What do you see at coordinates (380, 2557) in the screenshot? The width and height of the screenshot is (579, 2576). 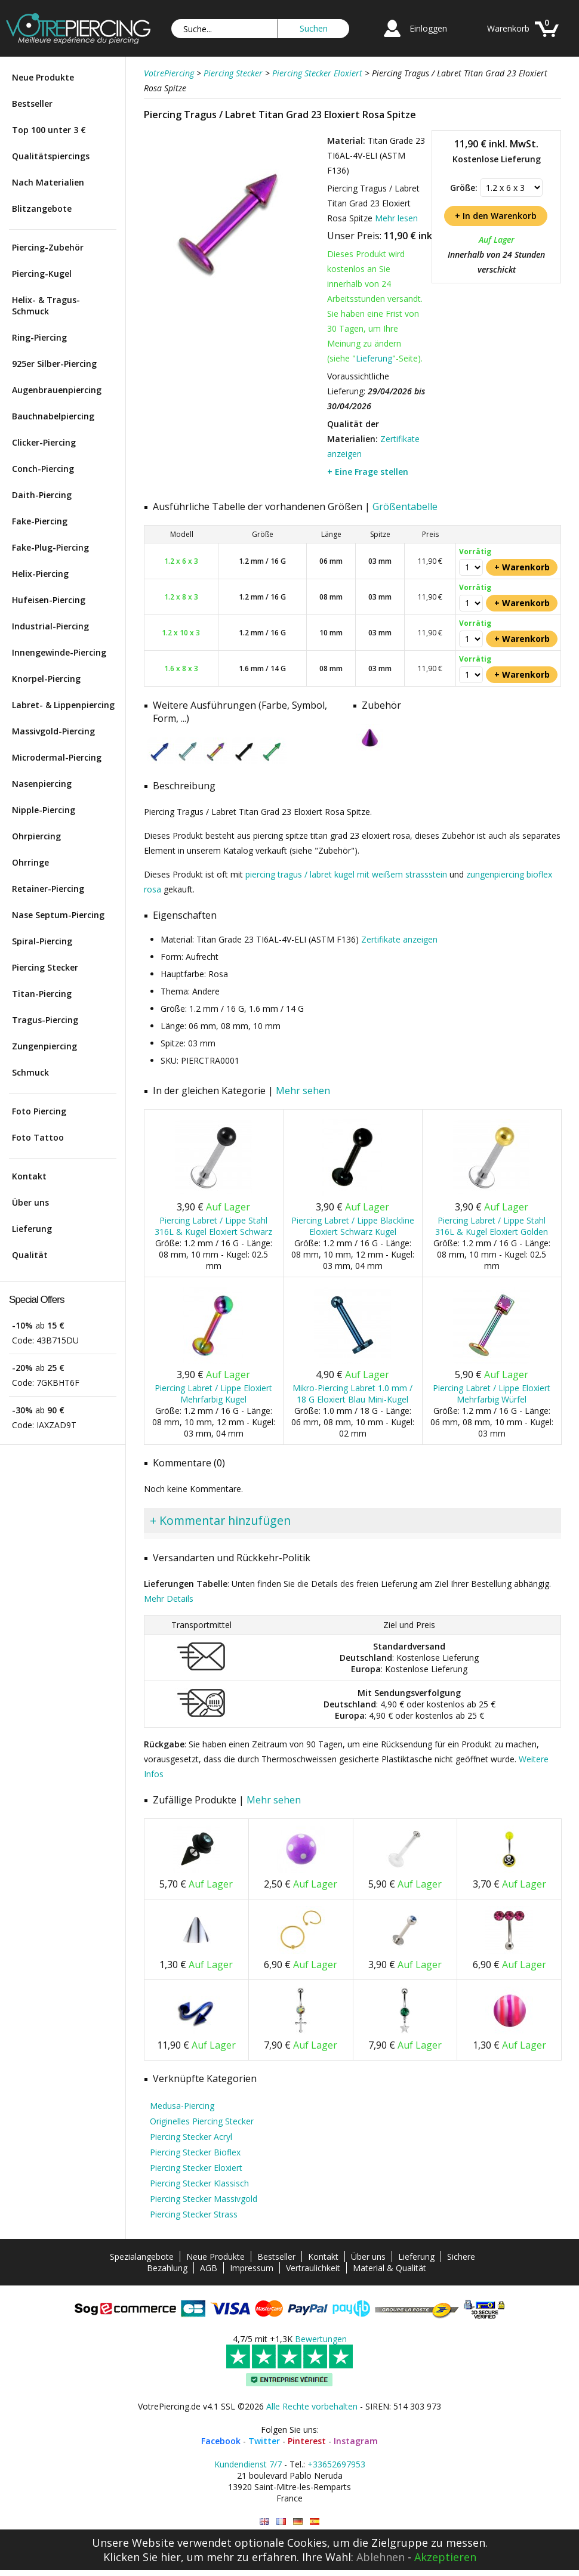 I see `Ablehnen` at bounding box center [380, 2557].